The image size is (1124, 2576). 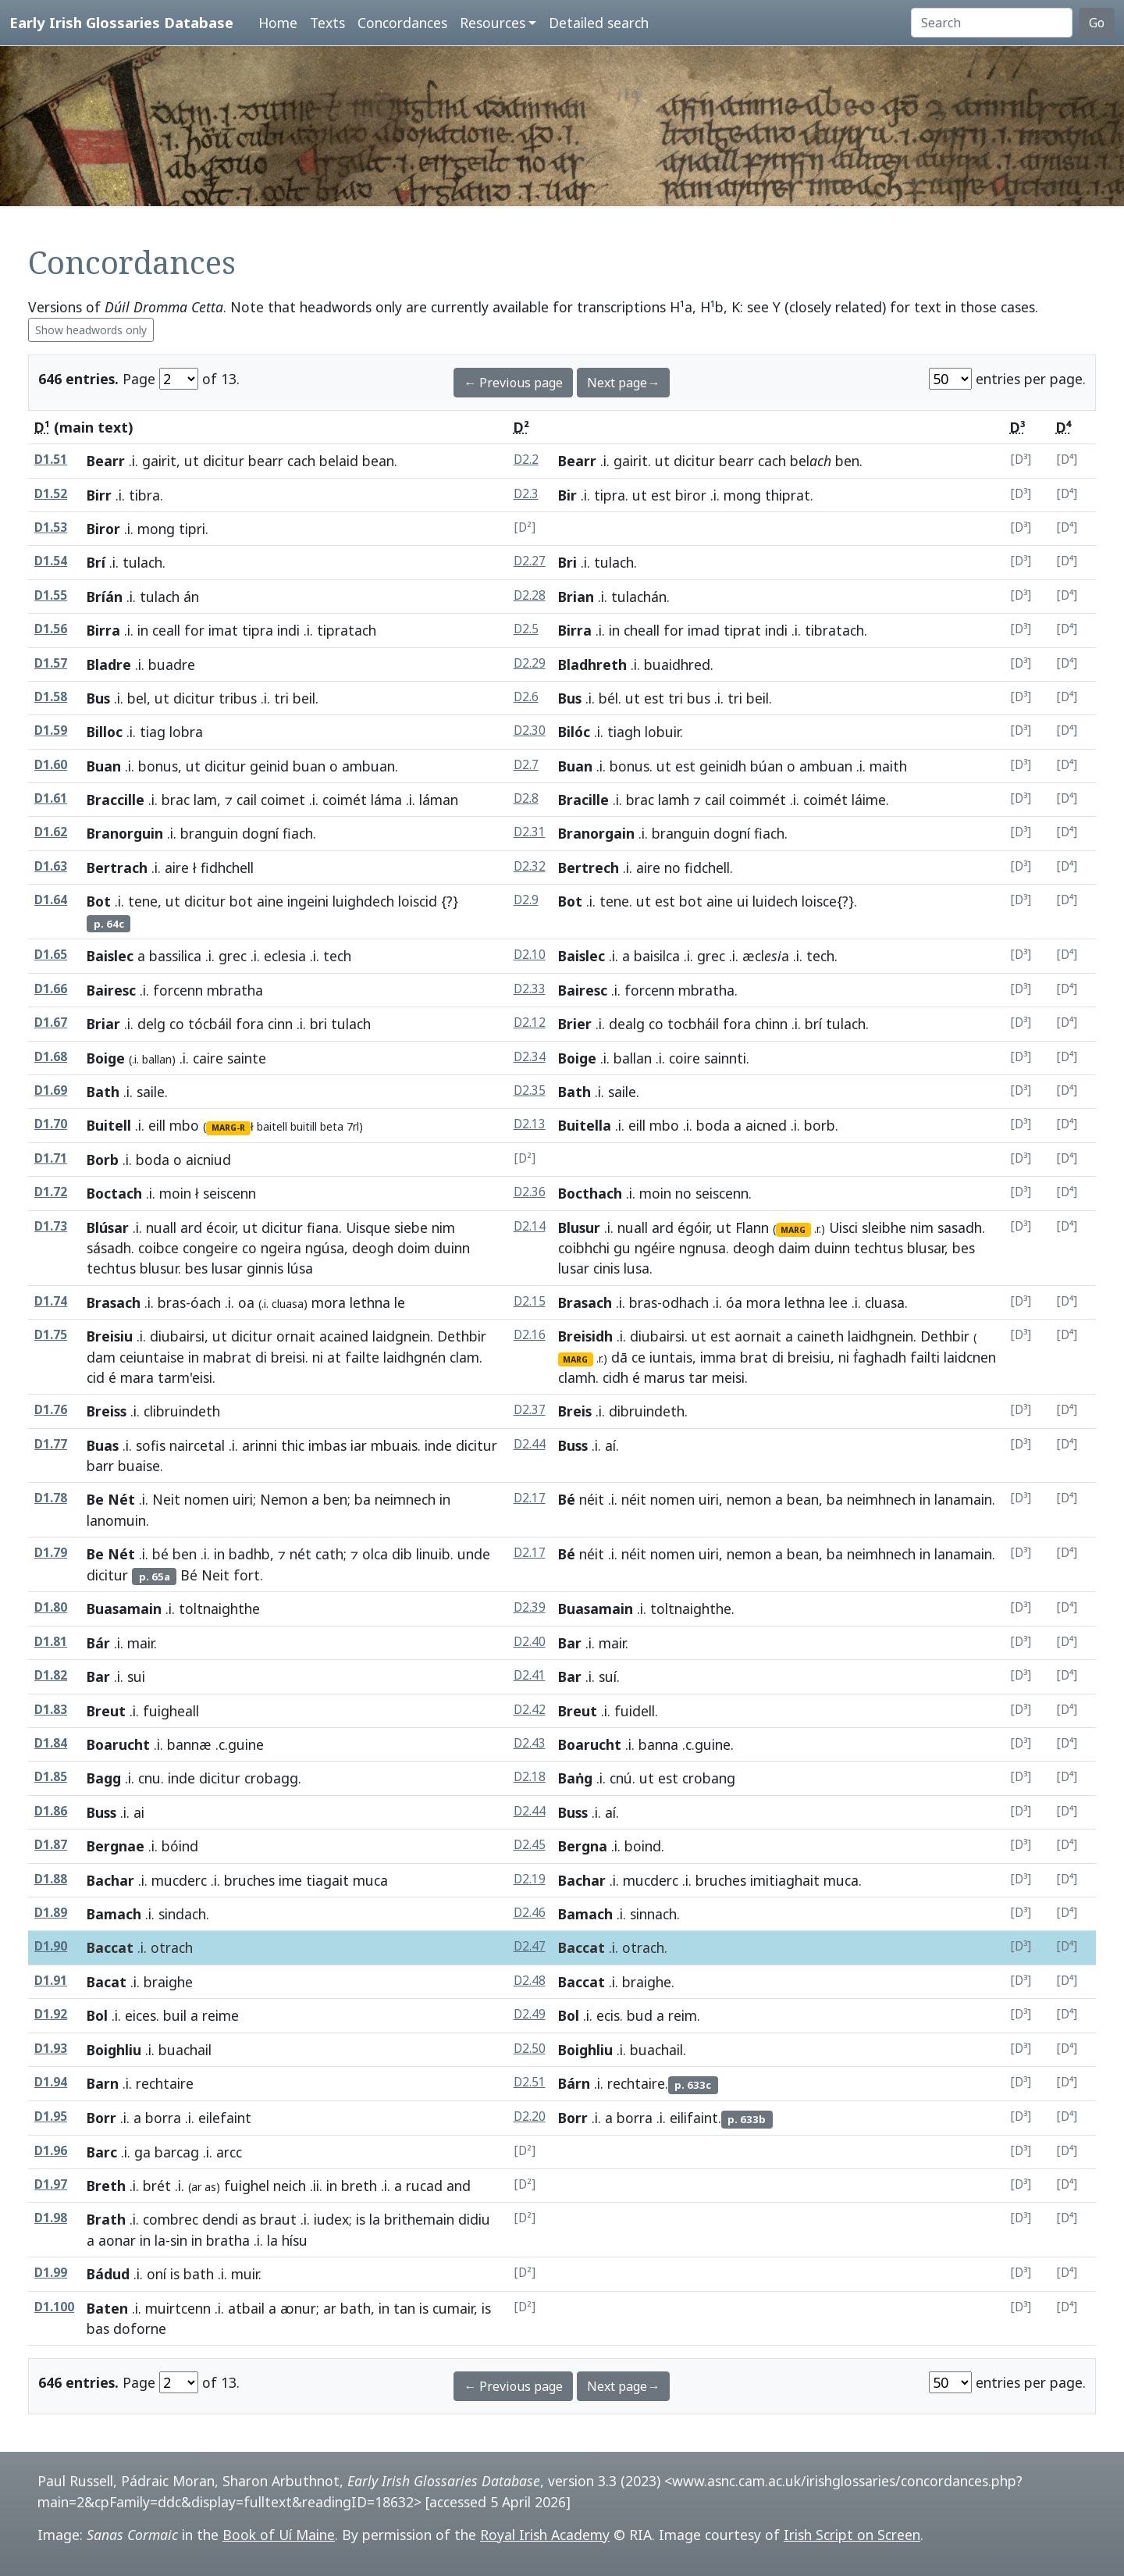 I want to click on nuall, so click(x=161, y=1227).